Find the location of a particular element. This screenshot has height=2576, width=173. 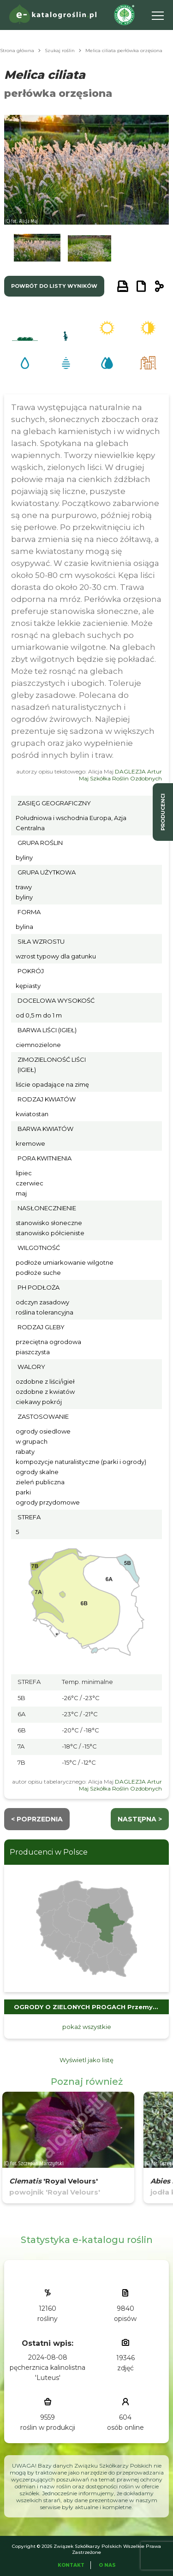

pokaż wszystkie is located at coordinates (86, 2026).